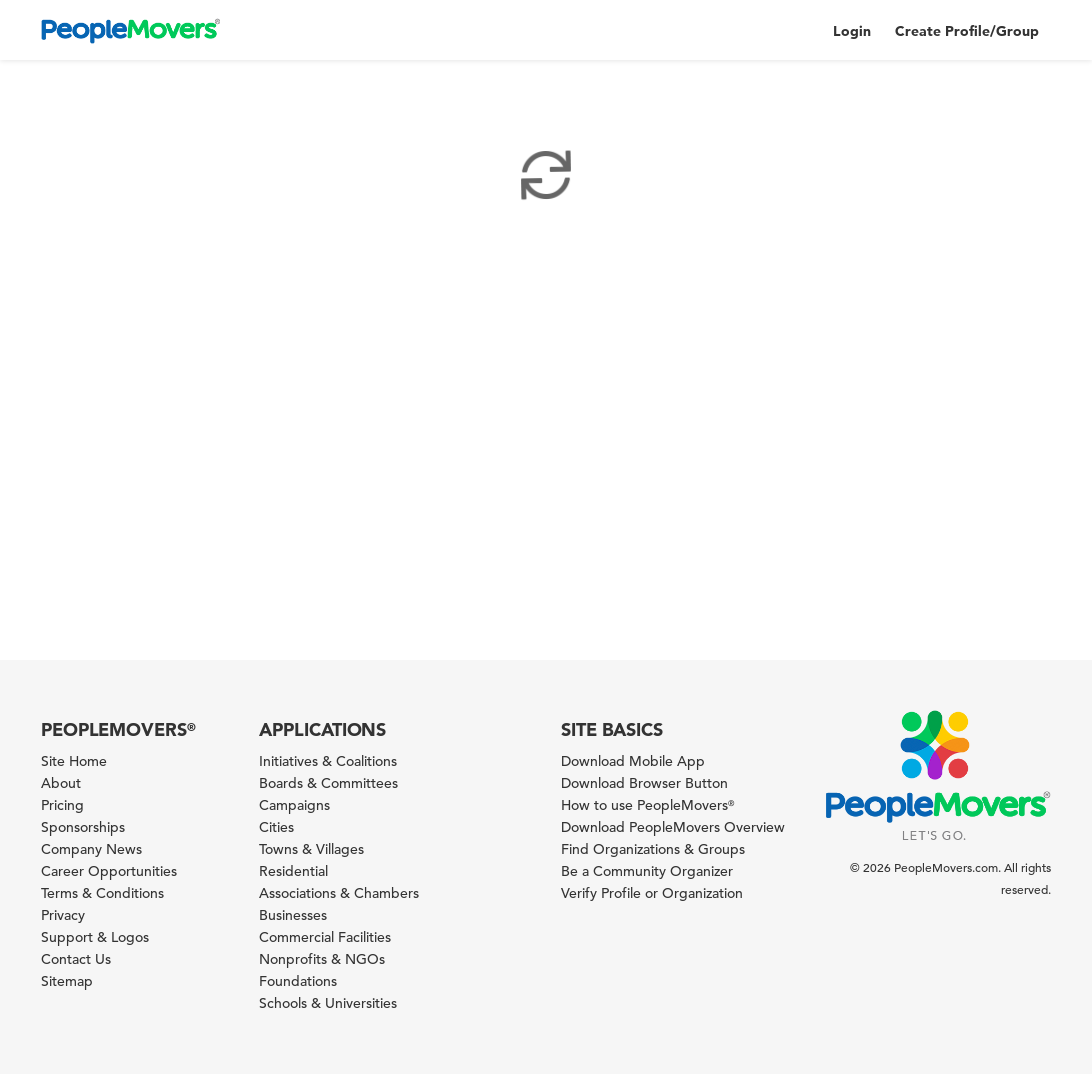 This screenshot has height=1074, width=1092. I want to click on Campaigns, so click(294, 805).